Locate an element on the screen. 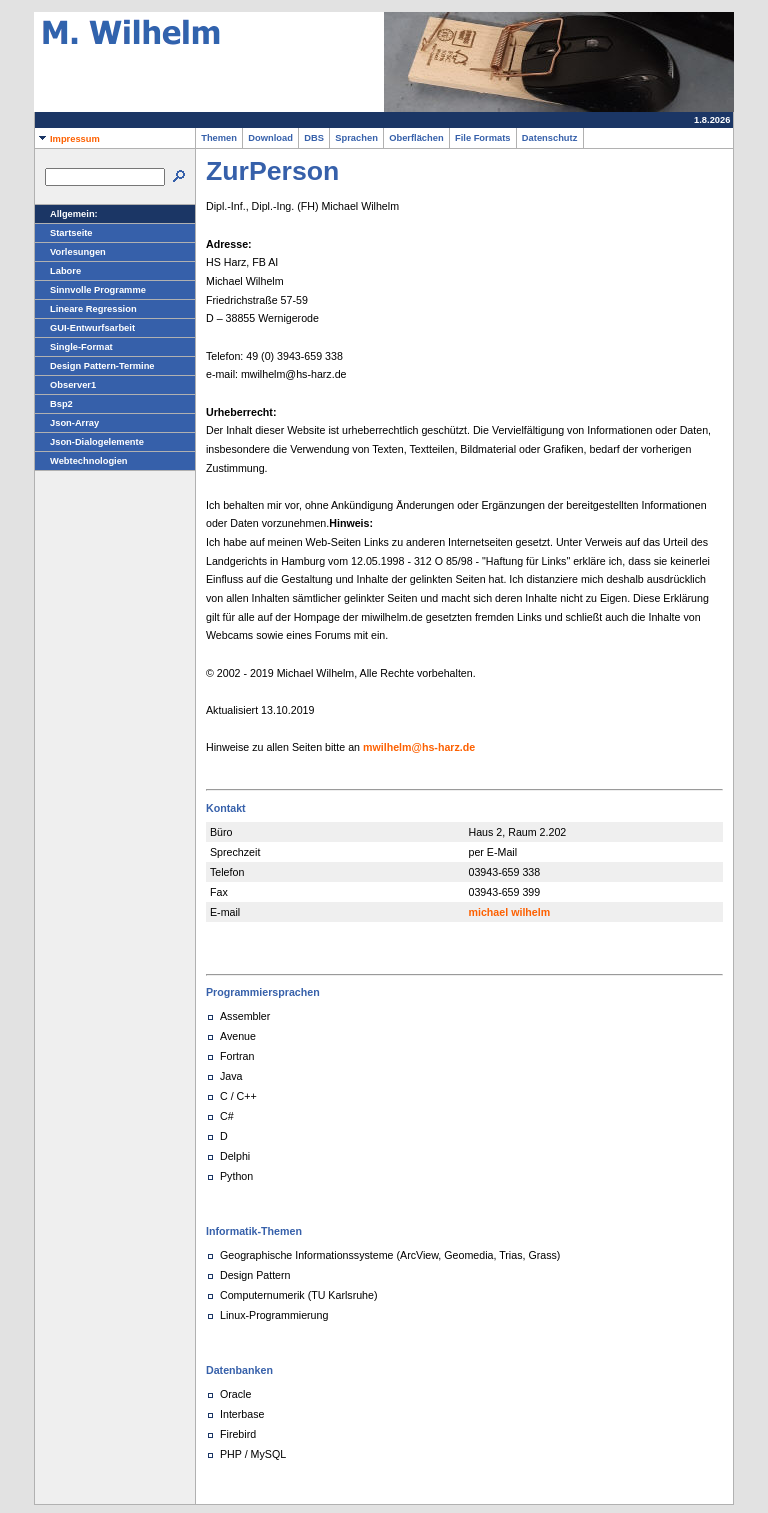 This screenshot has height=1513, width=768. Themen is located at coordinates (219, 138).